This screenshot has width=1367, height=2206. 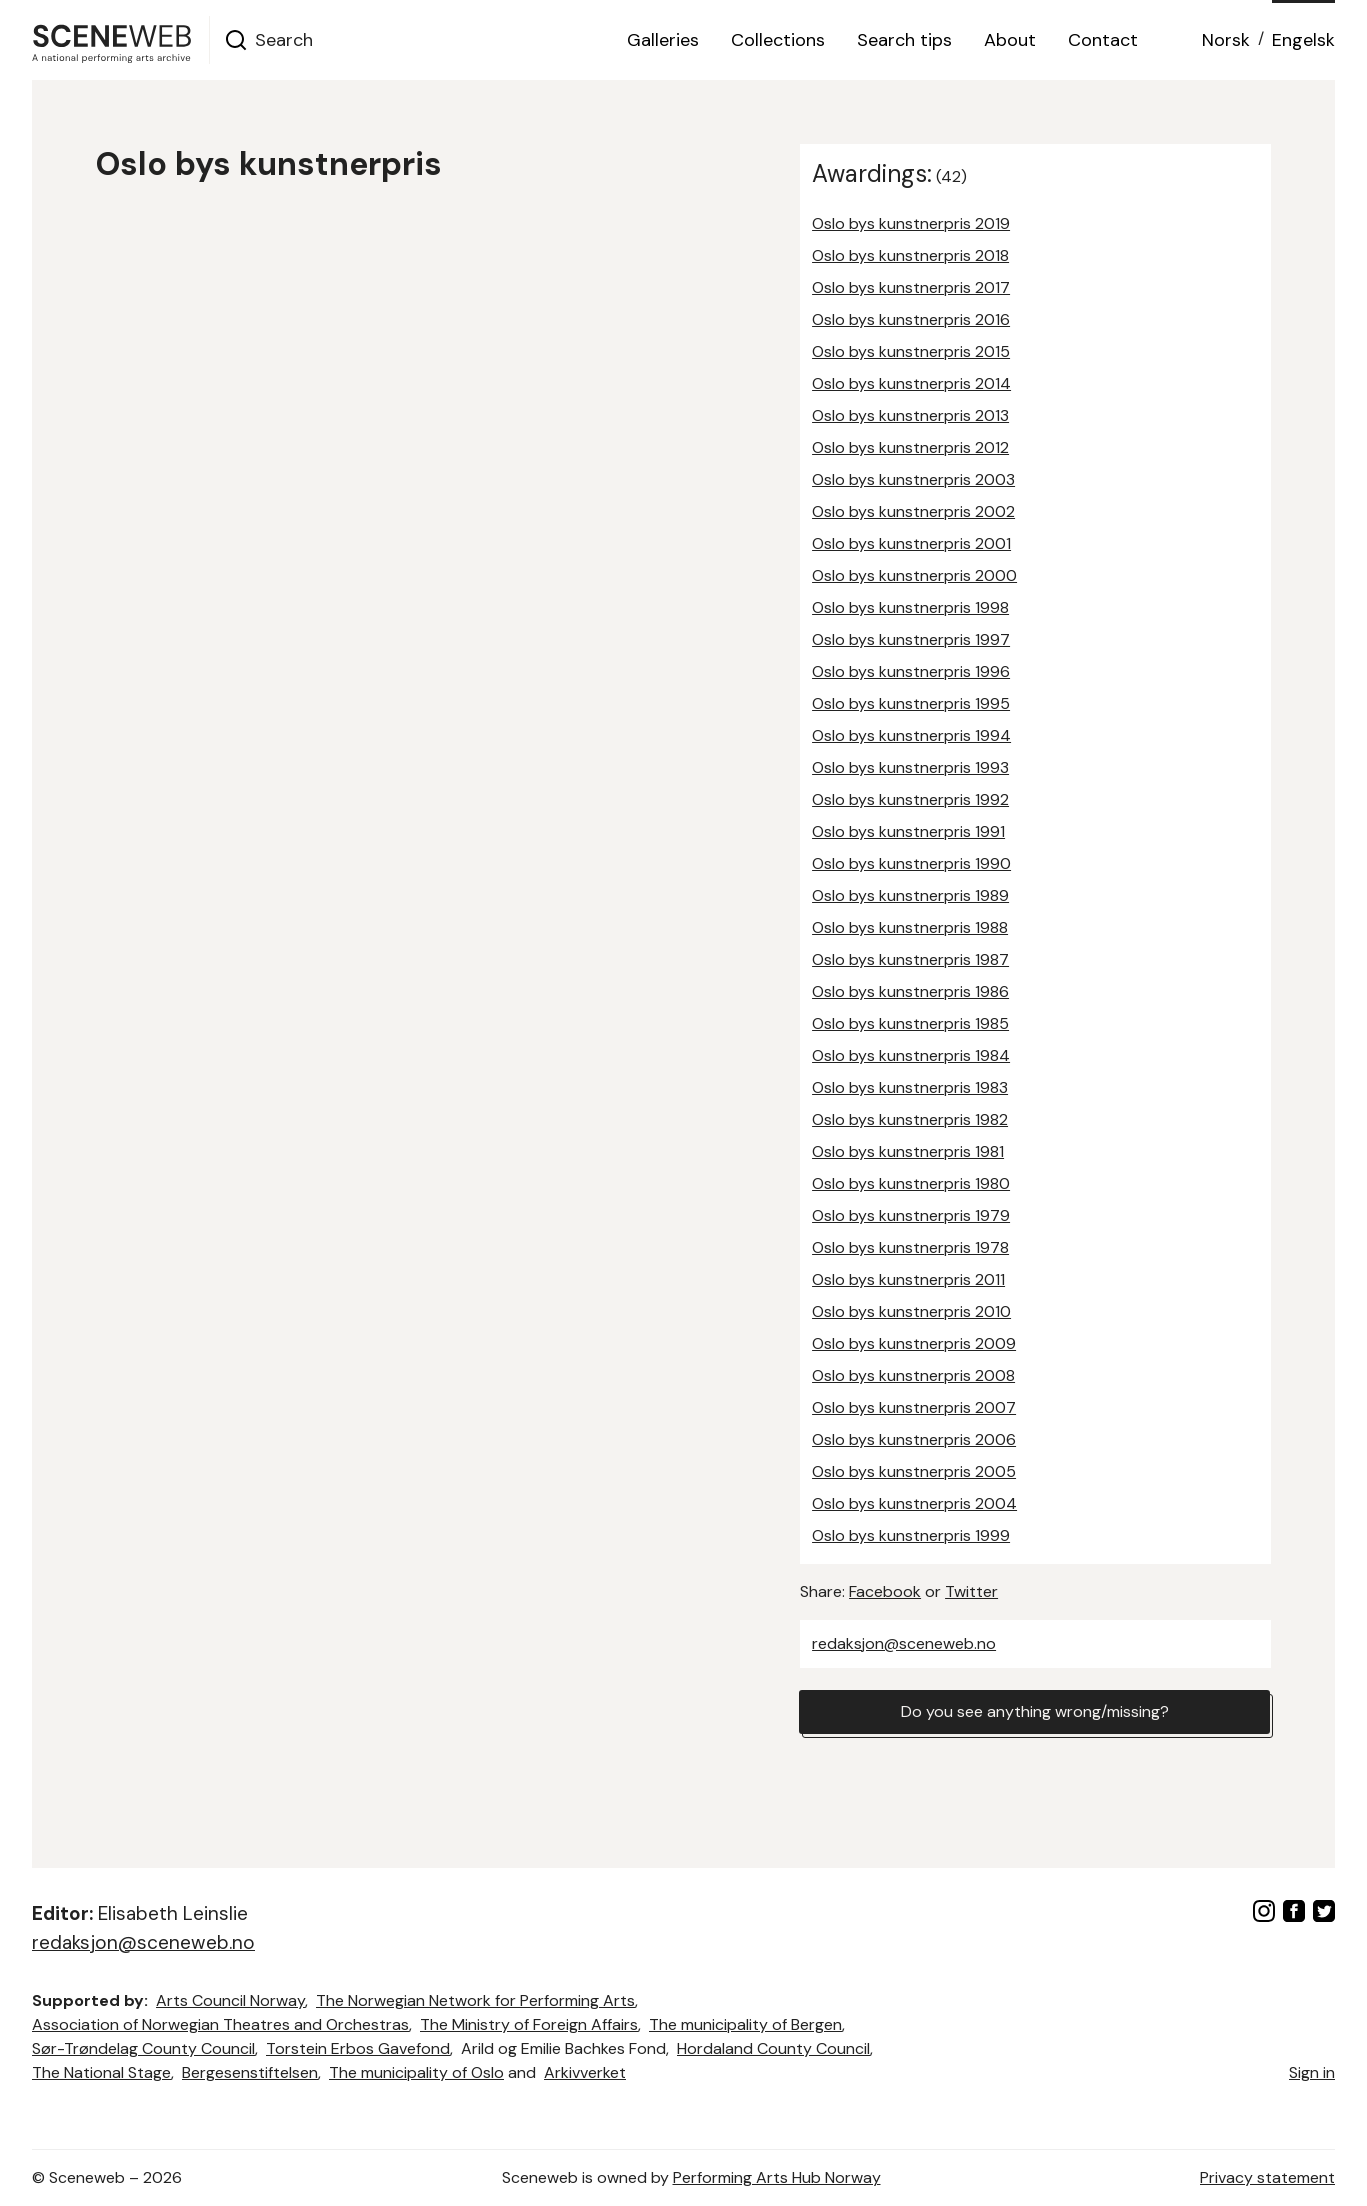 I want to click on Oslo bys kunstnerpris 1982, so click(x=910, y=1119).